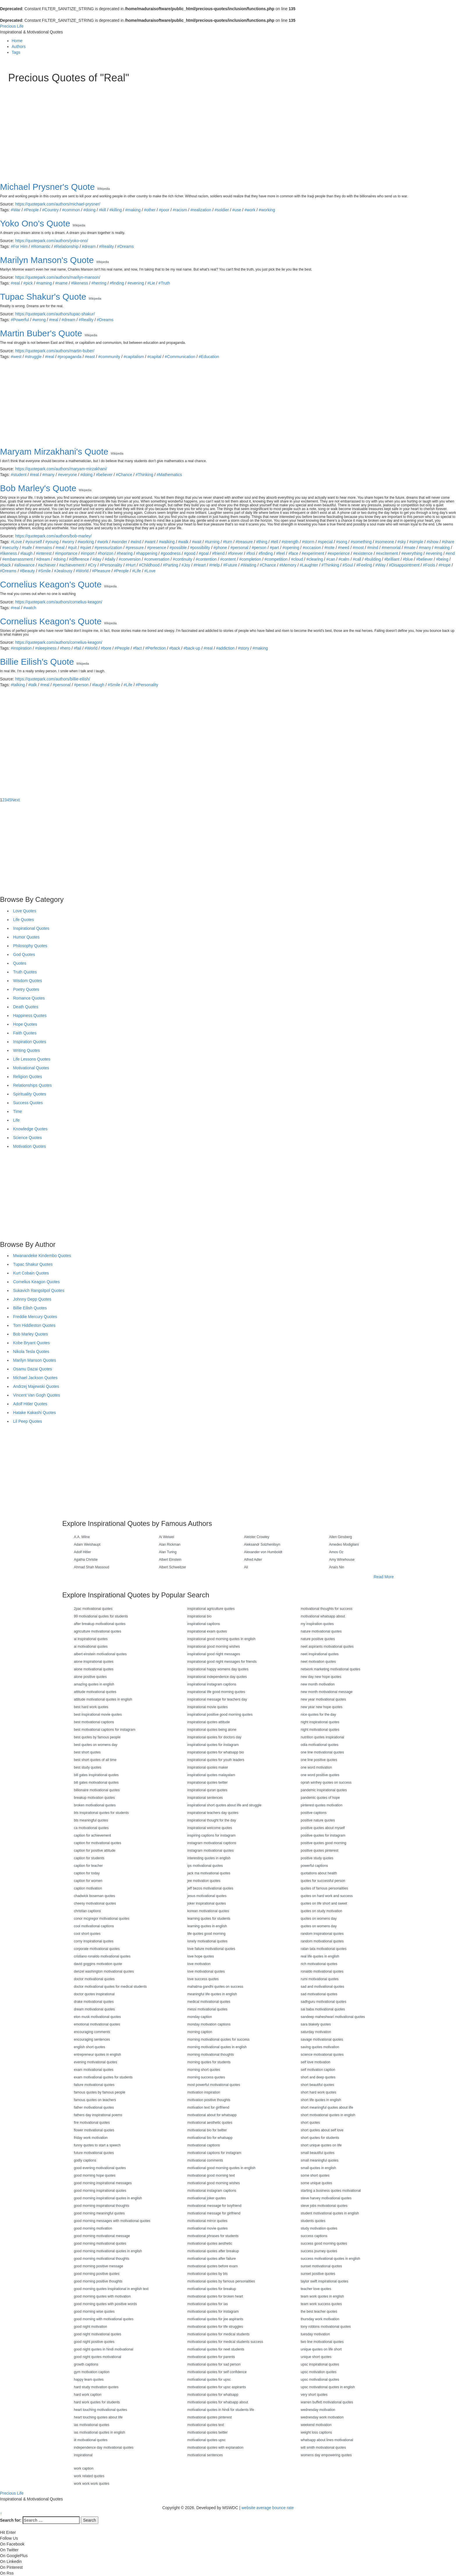  What do you see at coordinates (215, 1760) in the screenshot?
I see `inspirational quotes for youth leaders` at bounding box center [215, 1760].